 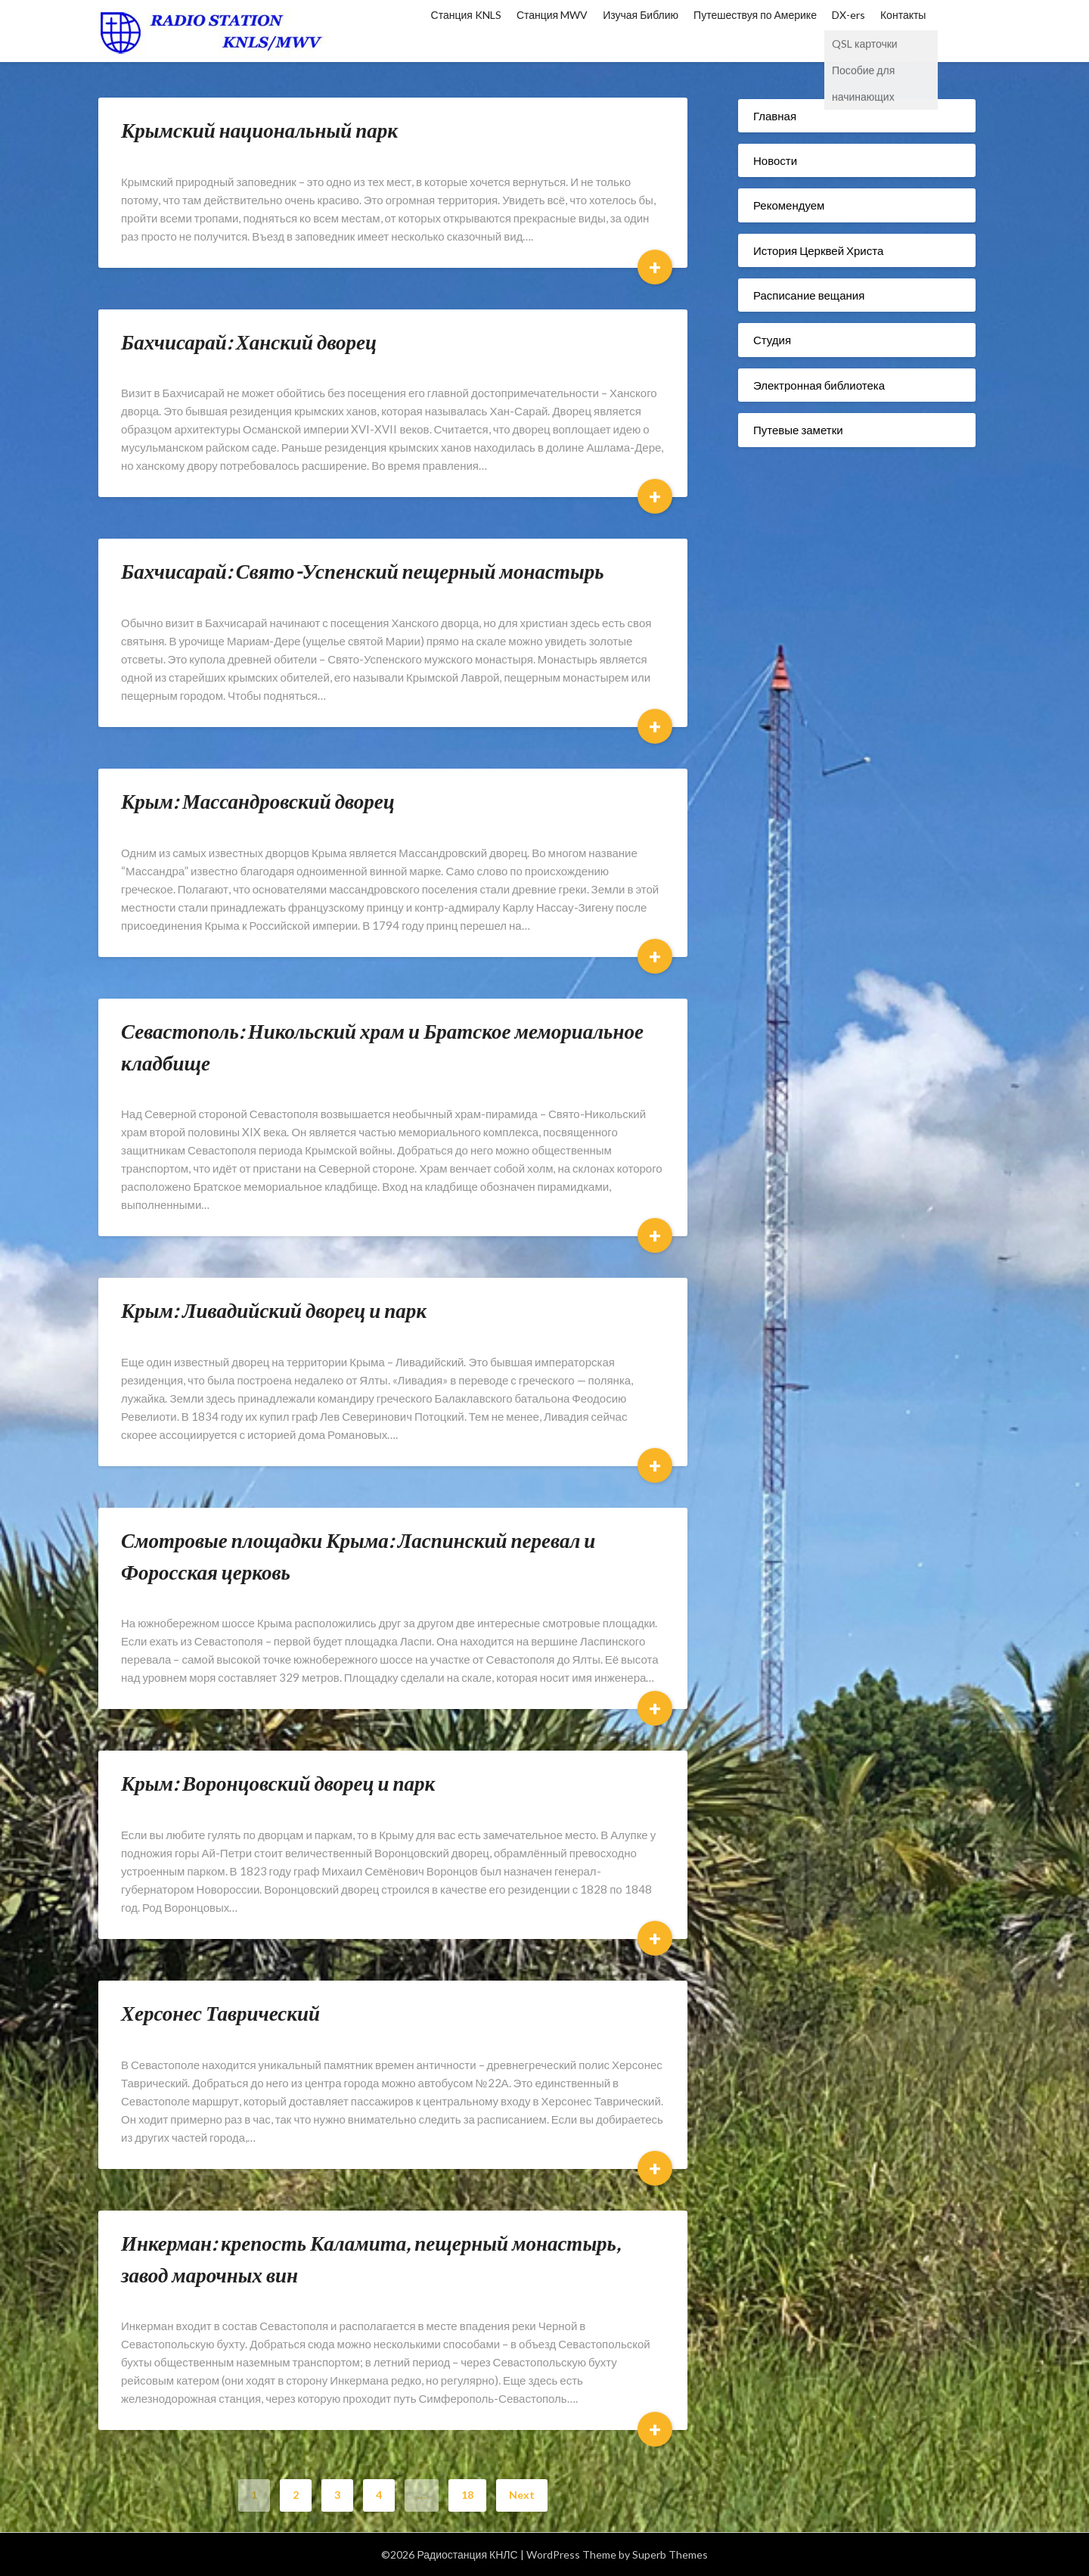 I want to click on Херсонес Таврический, so click(x=220, y=2012).